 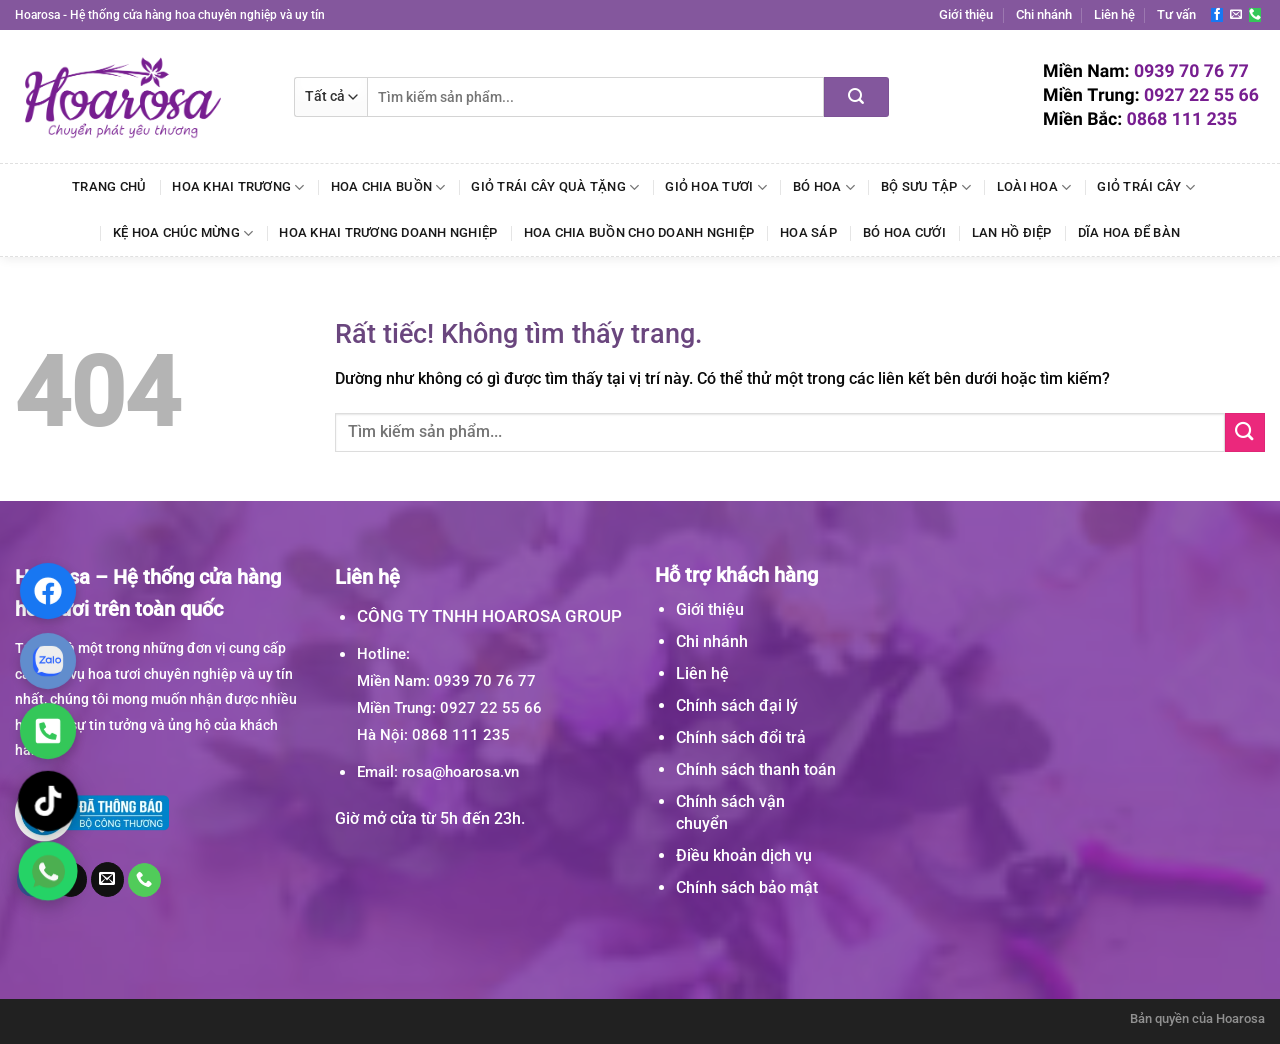 What do you see at coordinates (388, 232) in the screenshot?
I see `Hoa Khai Trương Doanh Nghiệp` at bounding box center [388, 232].